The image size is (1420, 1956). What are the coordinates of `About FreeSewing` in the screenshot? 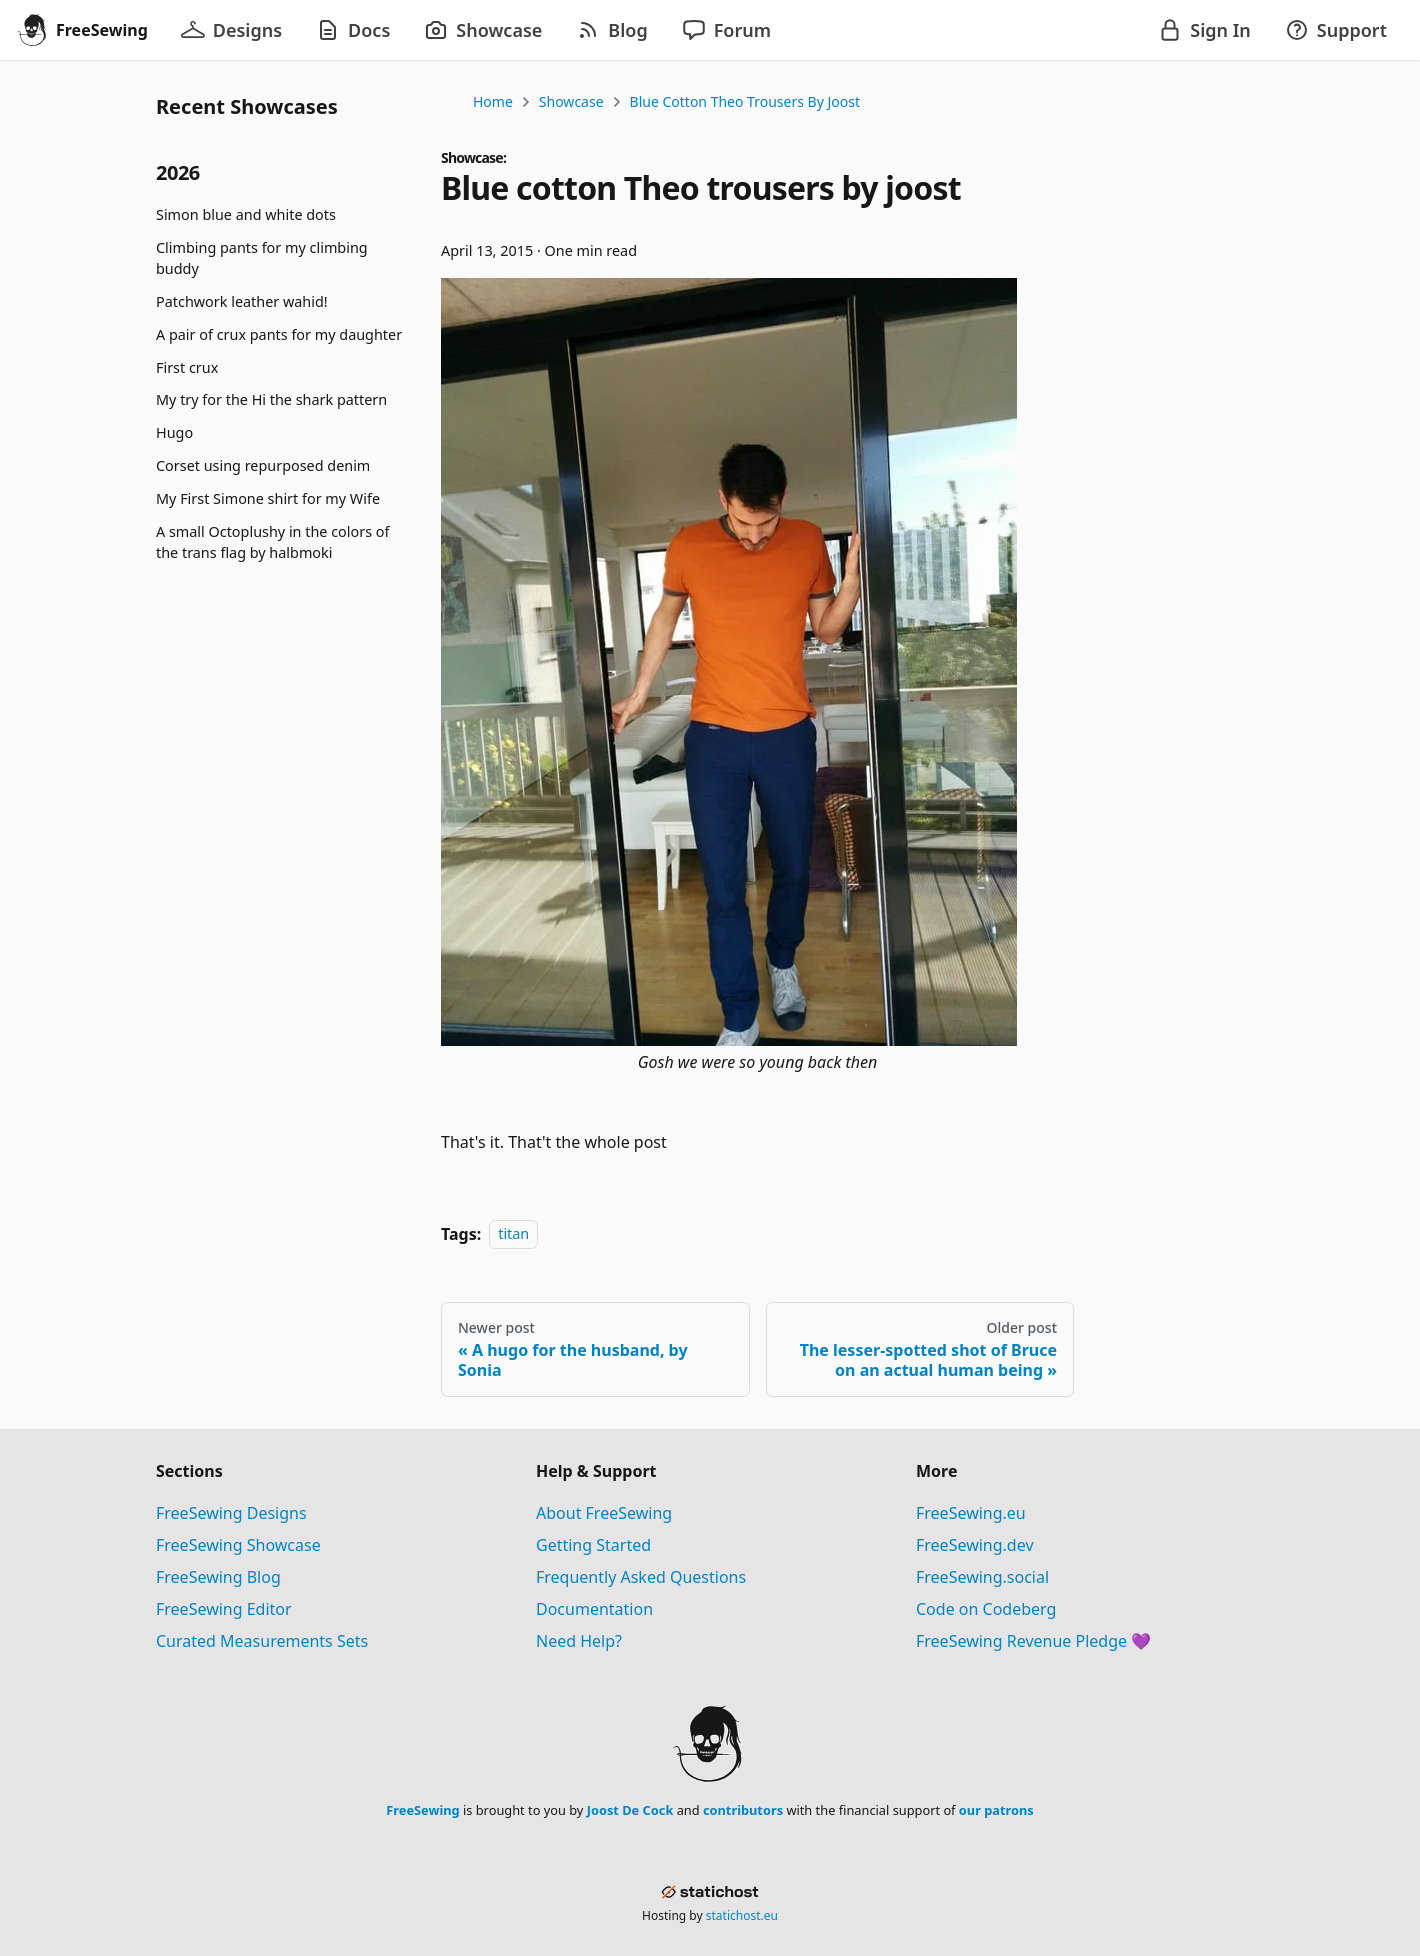 It's located at (604, 1513).